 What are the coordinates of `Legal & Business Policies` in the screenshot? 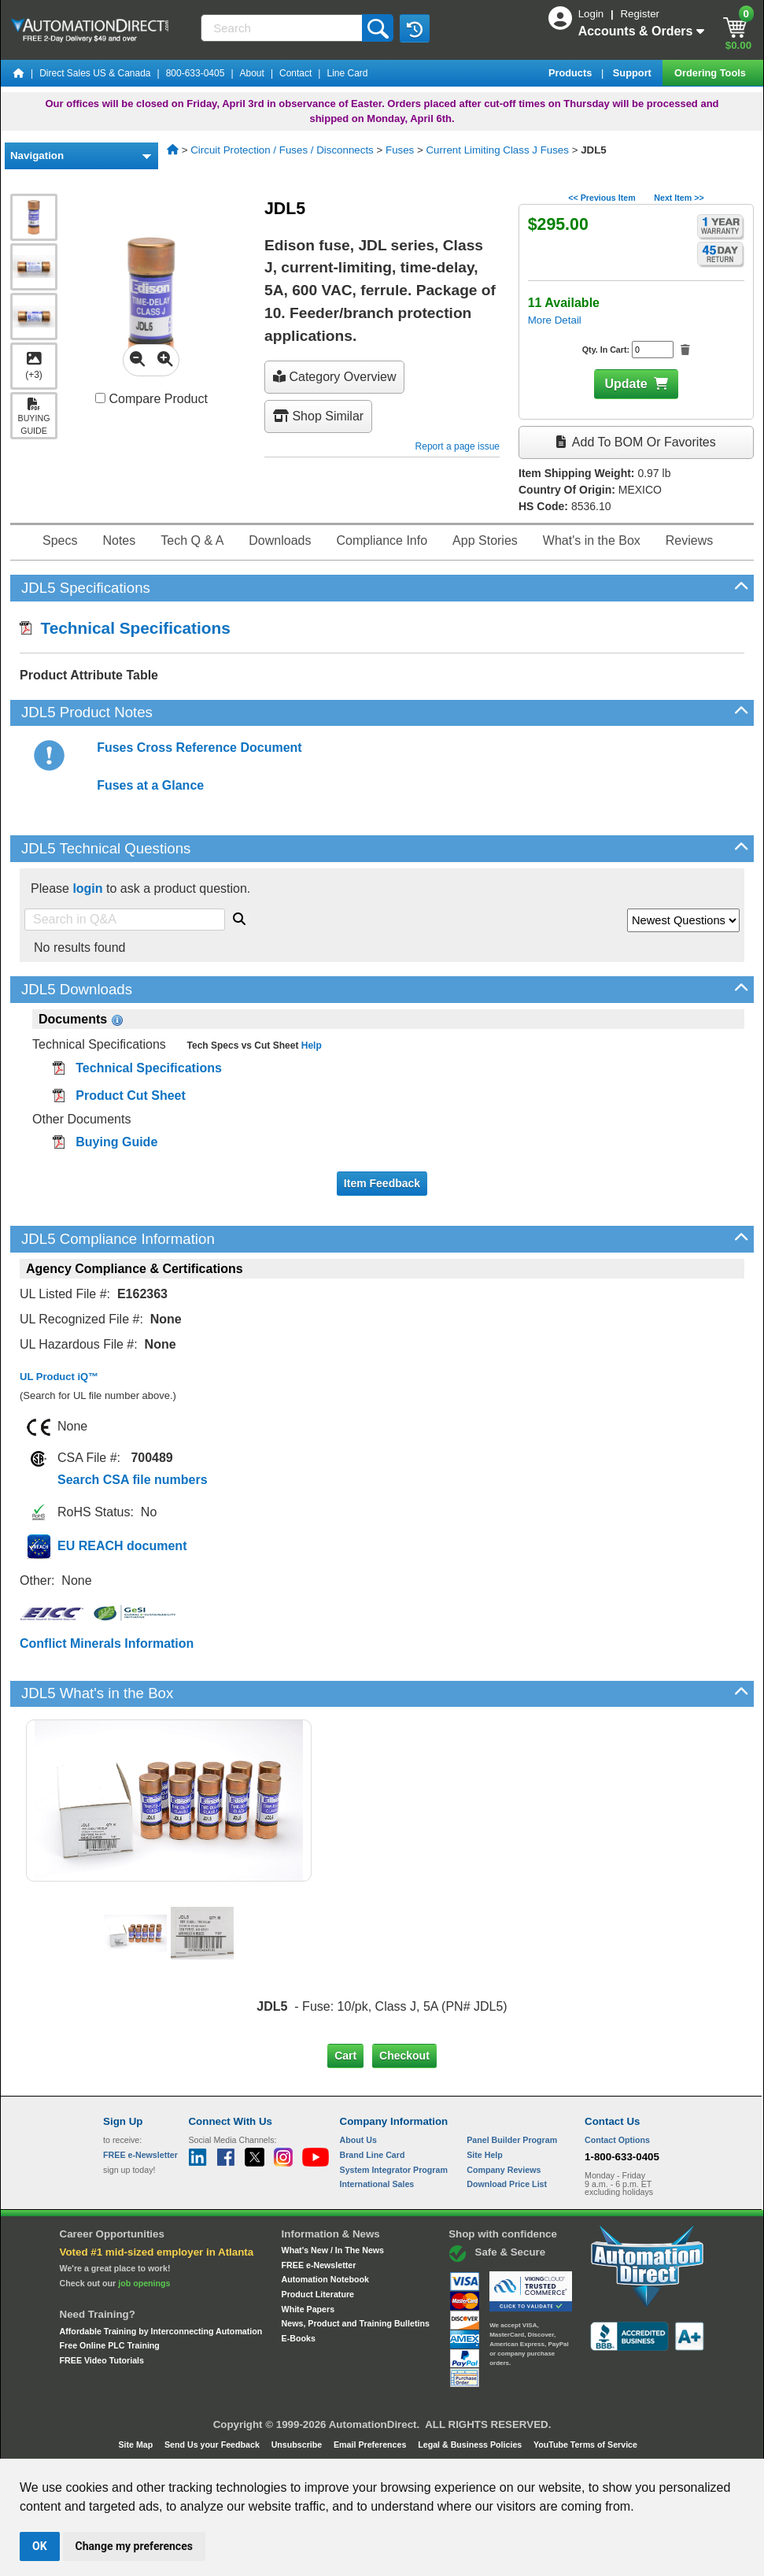 It's located at (471, 2444).